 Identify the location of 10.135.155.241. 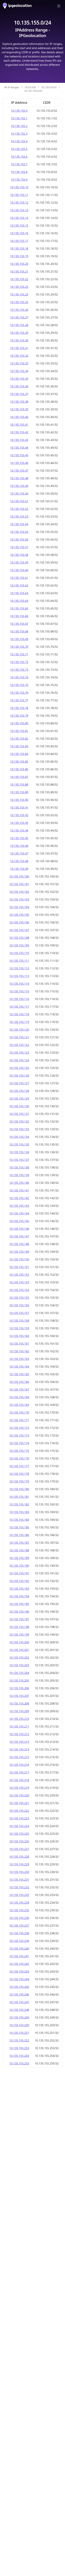
(19, 1956).